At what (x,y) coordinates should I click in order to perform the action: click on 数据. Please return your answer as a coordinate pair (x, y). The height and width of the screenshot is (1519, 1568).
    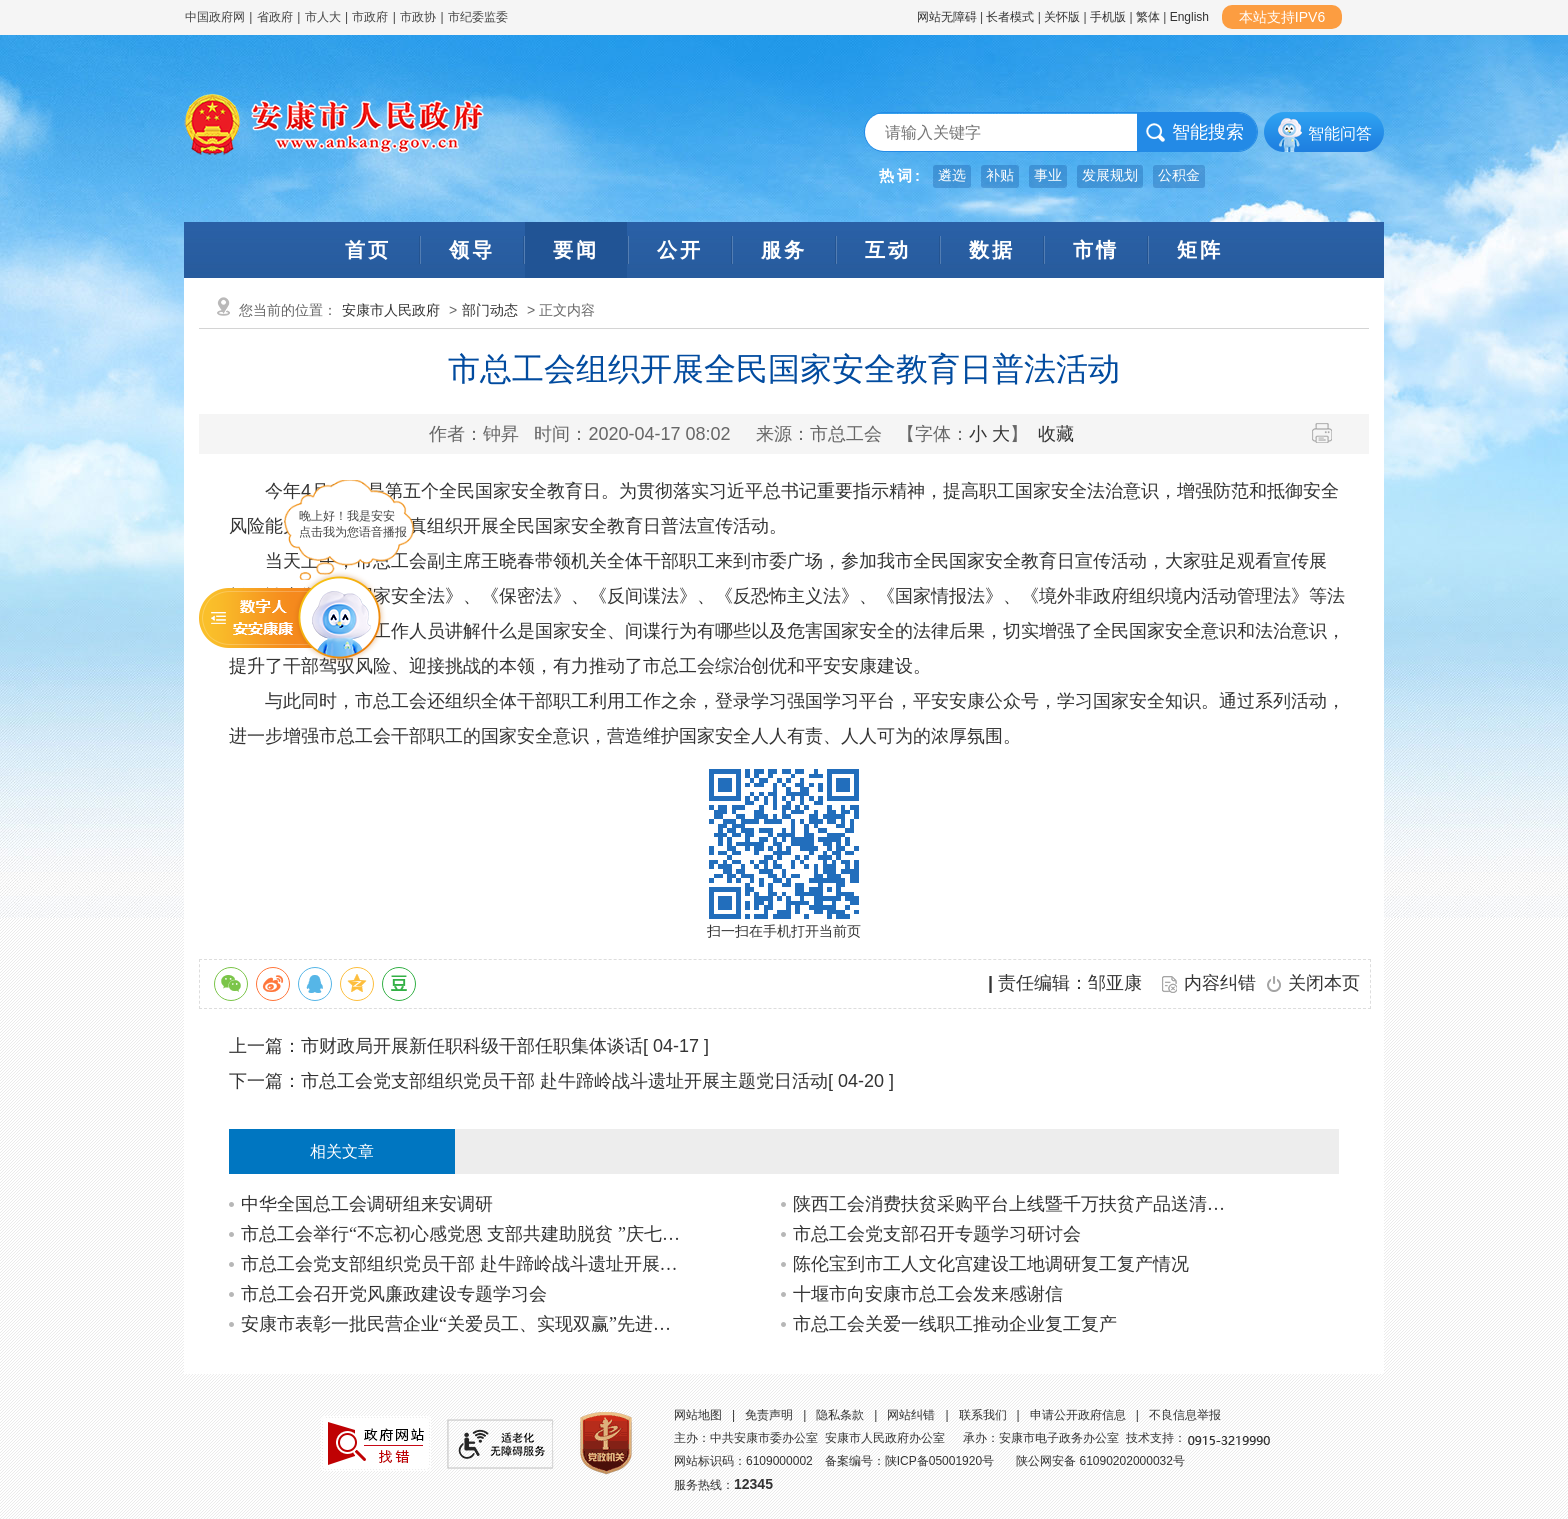
    Looking at the image, I should click on (992, 250).